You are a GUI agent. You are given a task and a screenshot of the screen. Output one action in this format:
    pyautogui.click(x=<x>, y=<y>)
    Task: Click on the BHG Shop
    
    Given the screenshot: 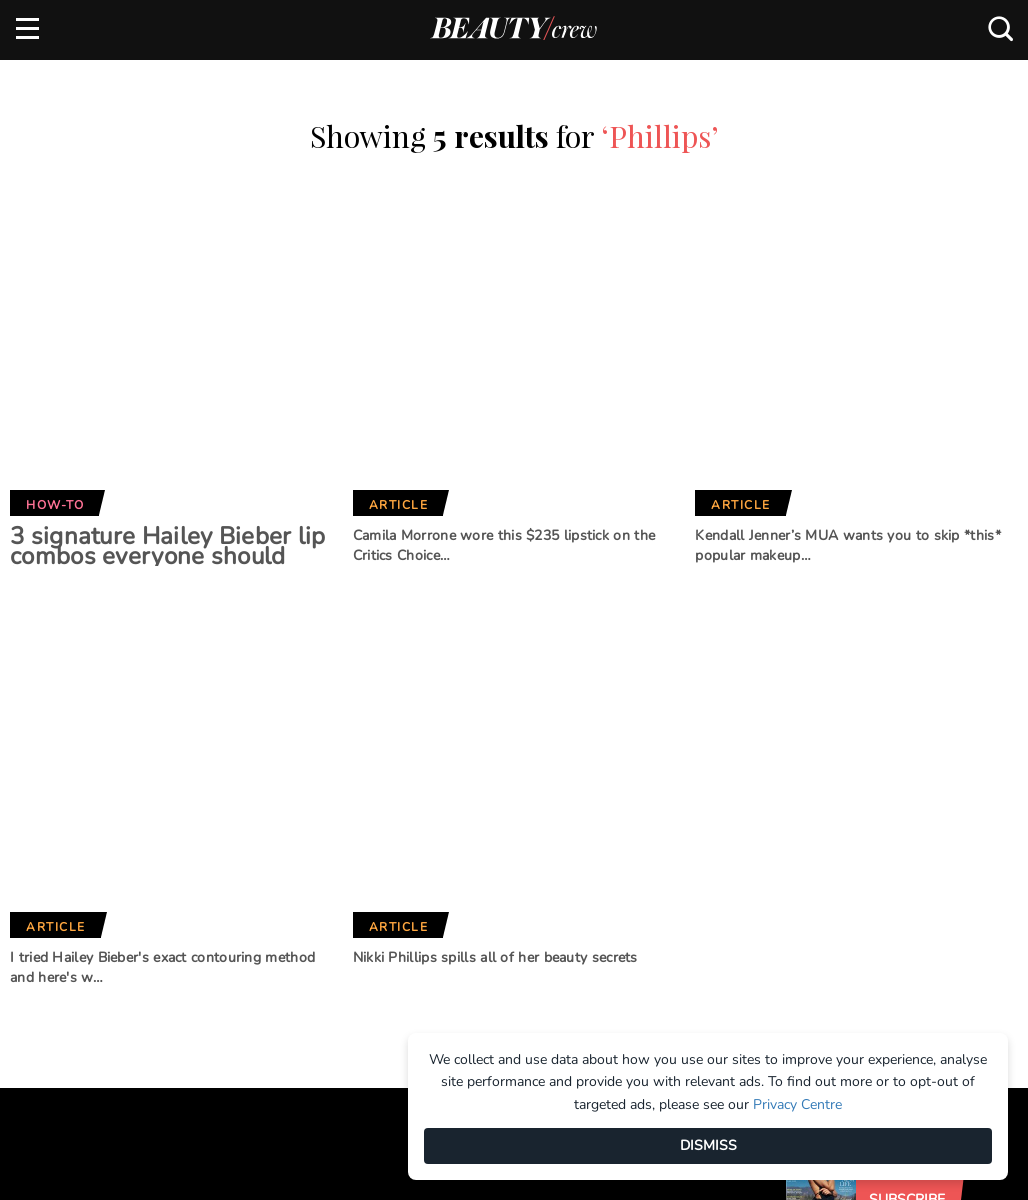 What is the action you would take?
    pyautogui.click(x=486, y=880)
    